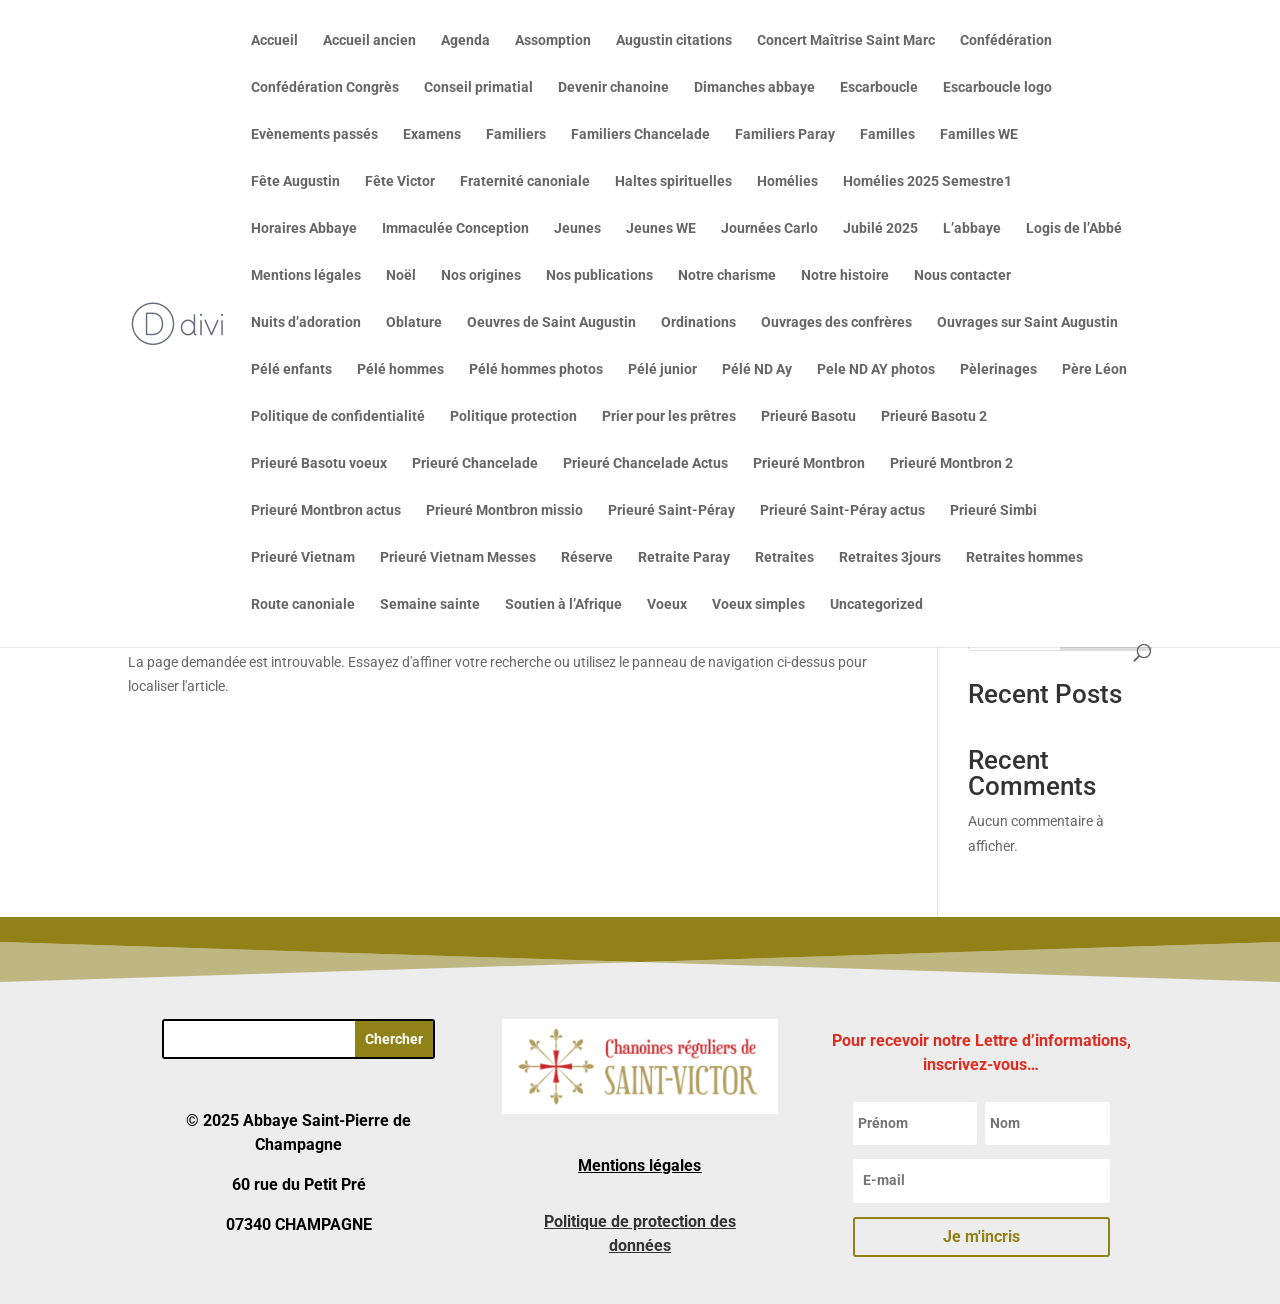 Image resolution: width=1280 pixels, height=1304 pixels. I want to click on Route canoniale, so click(303, 604).